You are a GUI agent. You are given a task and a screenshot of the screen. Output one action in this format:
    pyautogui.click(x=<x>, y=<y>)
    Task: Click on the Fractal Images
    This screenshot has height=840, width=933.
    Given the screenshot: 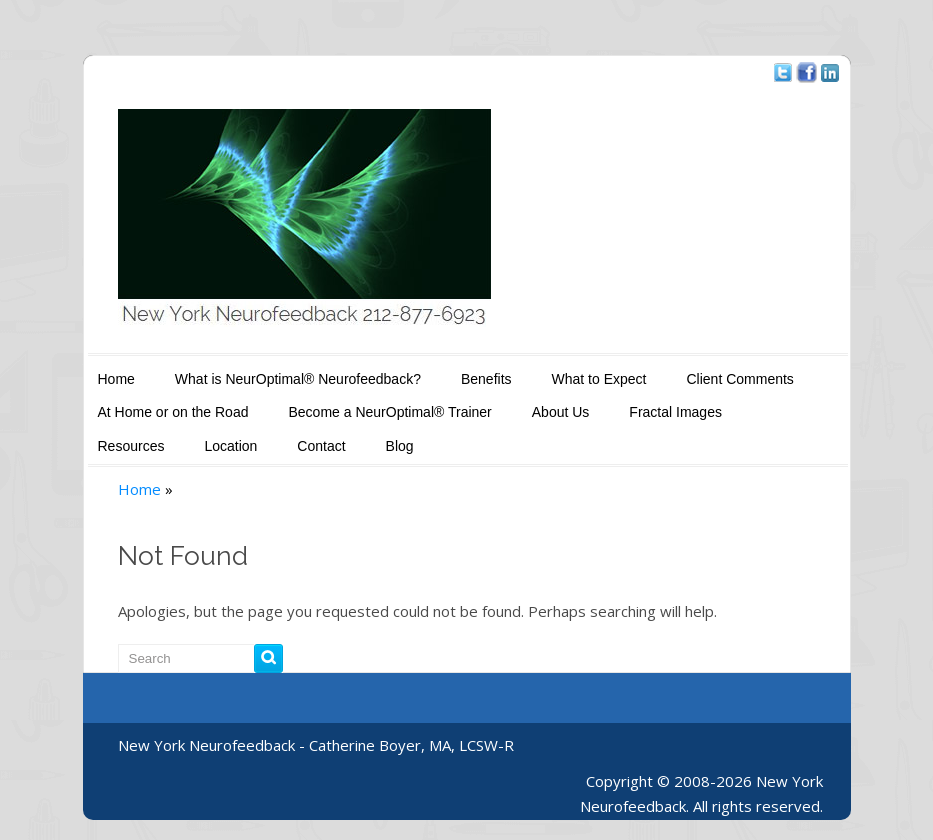 What is the action you would take?
    pyautogui.click(x=675, y=412)
    